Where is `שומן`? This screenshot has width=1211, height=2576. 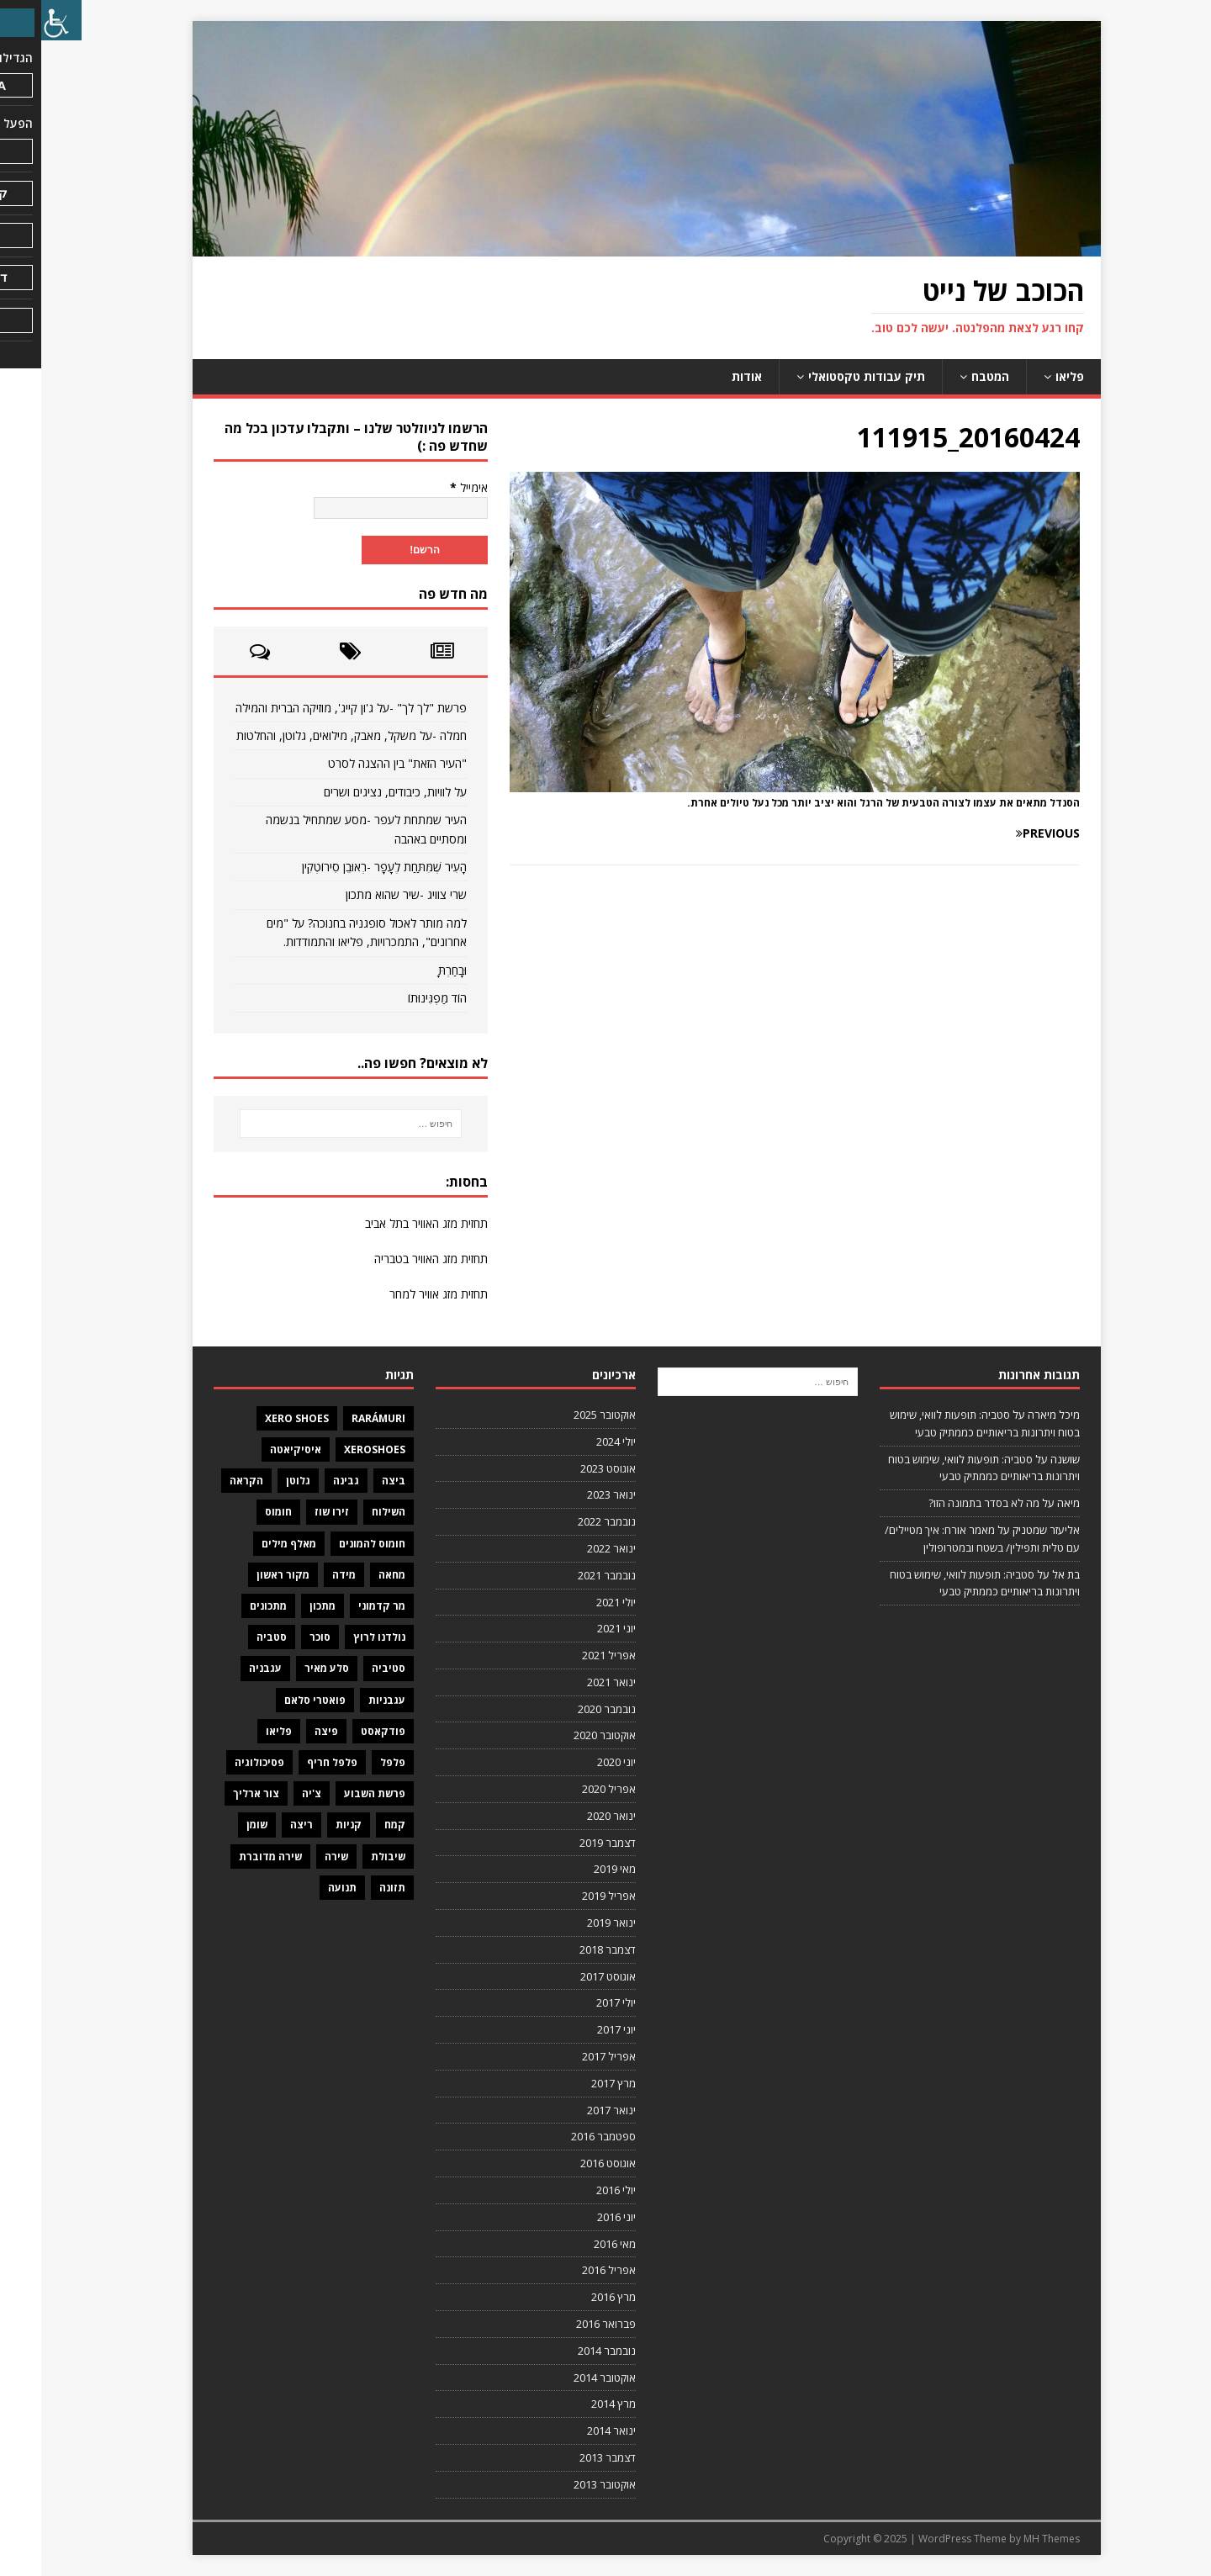
שומן is located at coordinates (215, 1824).